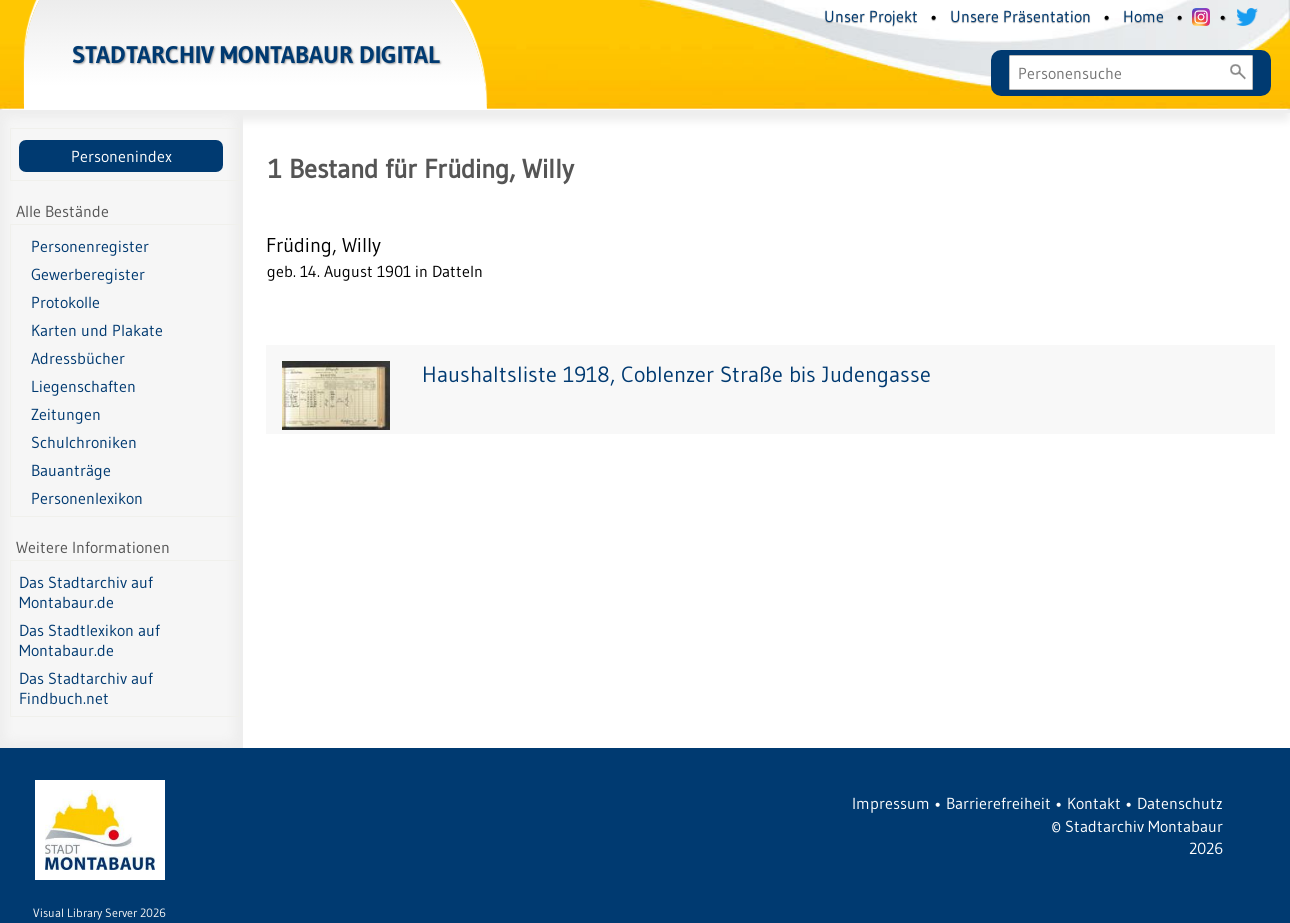 Image resolution: width=1290 pixels, height=923 pixels. Describe the element at coordinates (97, 330) in the screenshot. I see `Karten und Plakate` at that location.